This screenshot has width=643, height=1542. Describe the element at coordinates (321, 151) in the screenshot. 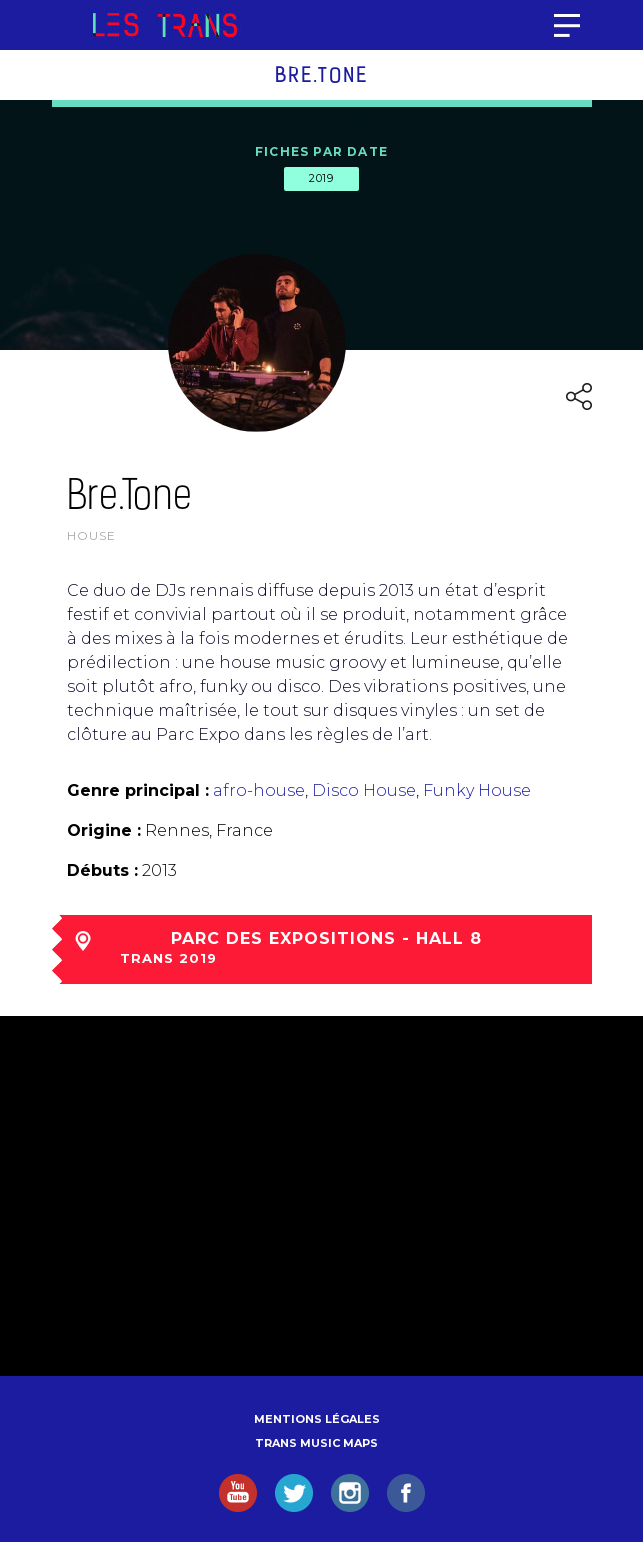

I see `Fiches par date` at that location.